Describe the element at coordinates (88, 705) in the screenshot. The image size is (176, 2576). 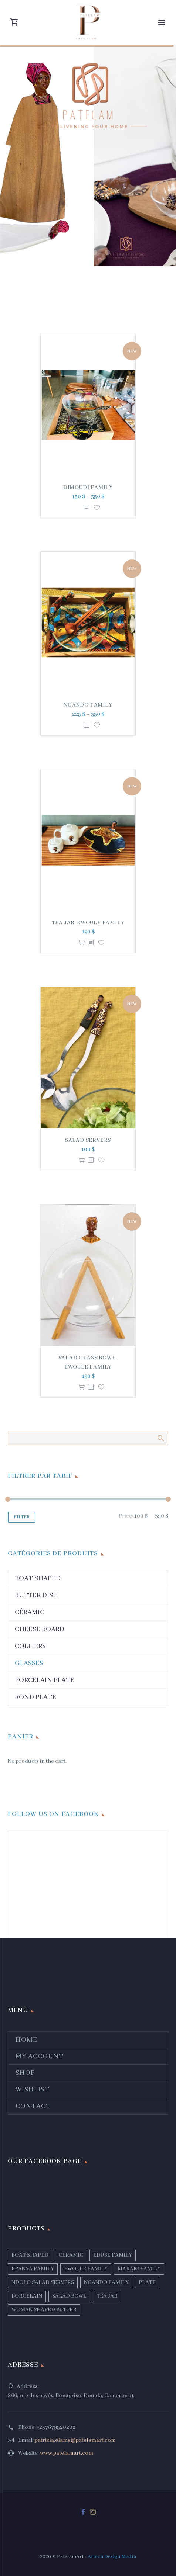
I see `NGANDO FAMILY` at that location.